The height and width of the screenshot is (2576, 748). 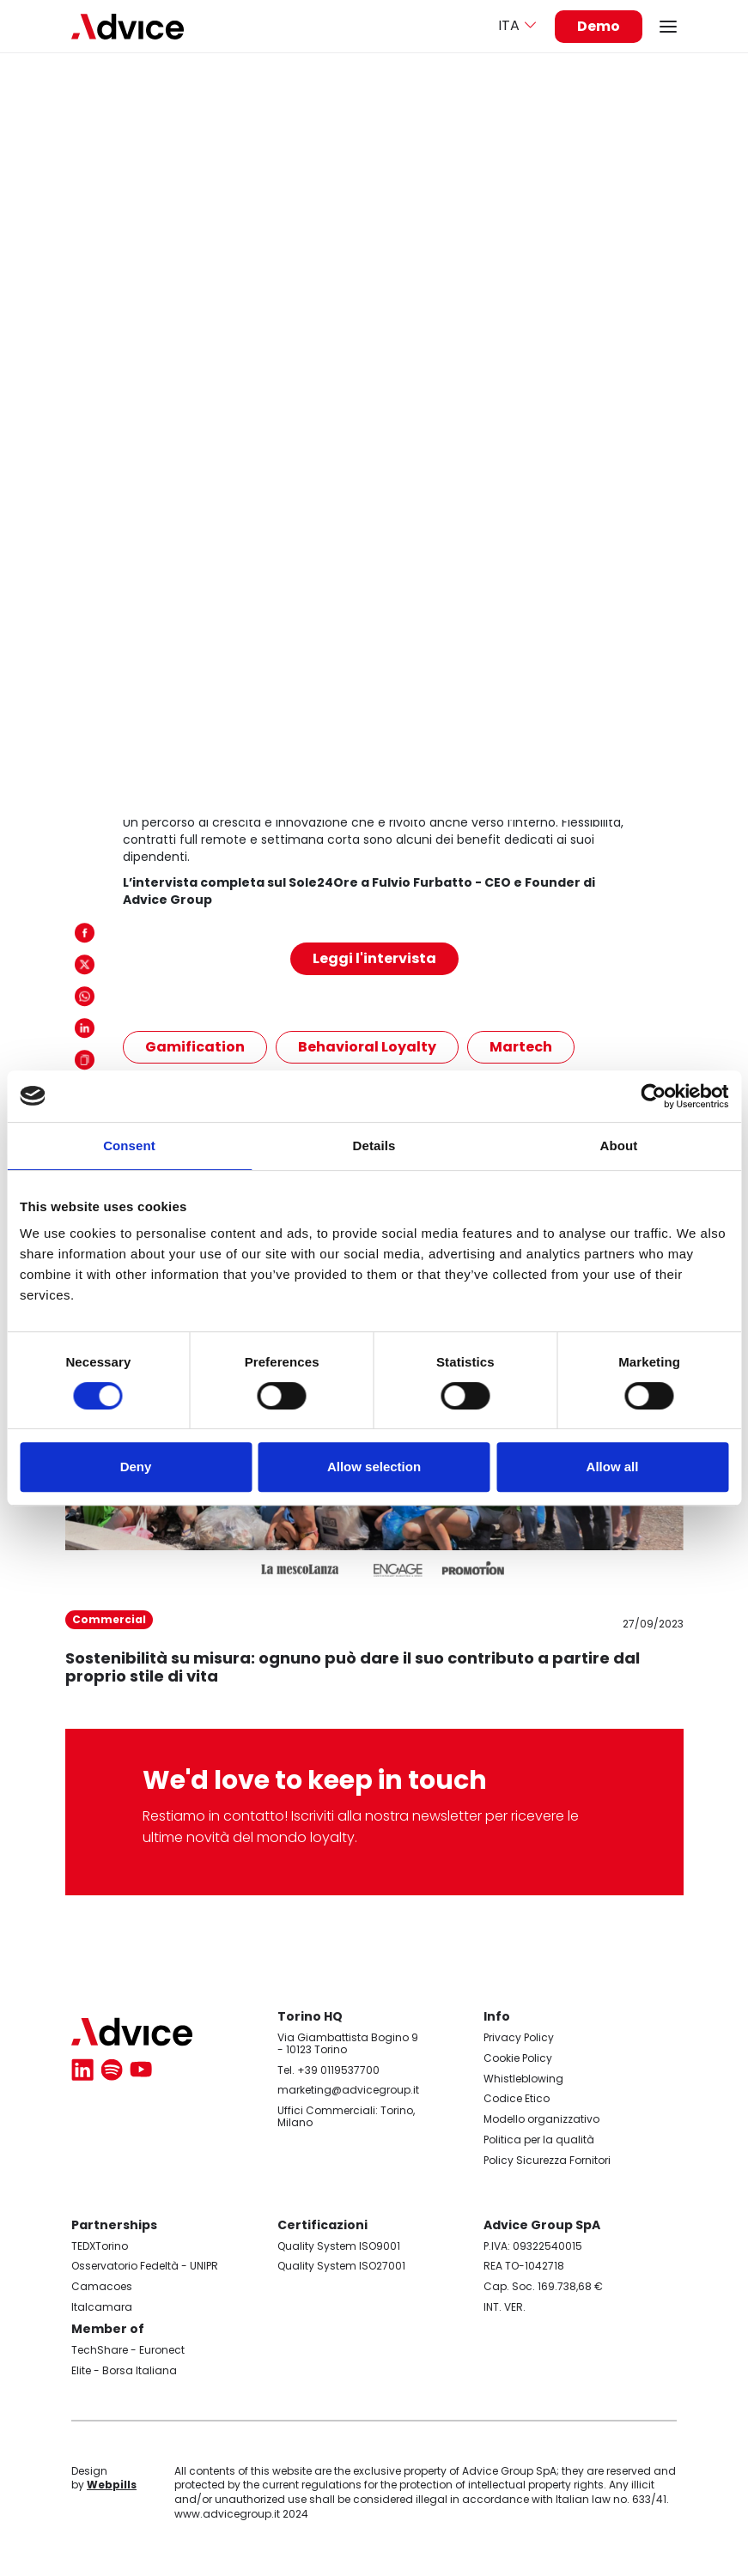 I want to click on marketing@advicegroup.it, so click(x=348, y=2089).